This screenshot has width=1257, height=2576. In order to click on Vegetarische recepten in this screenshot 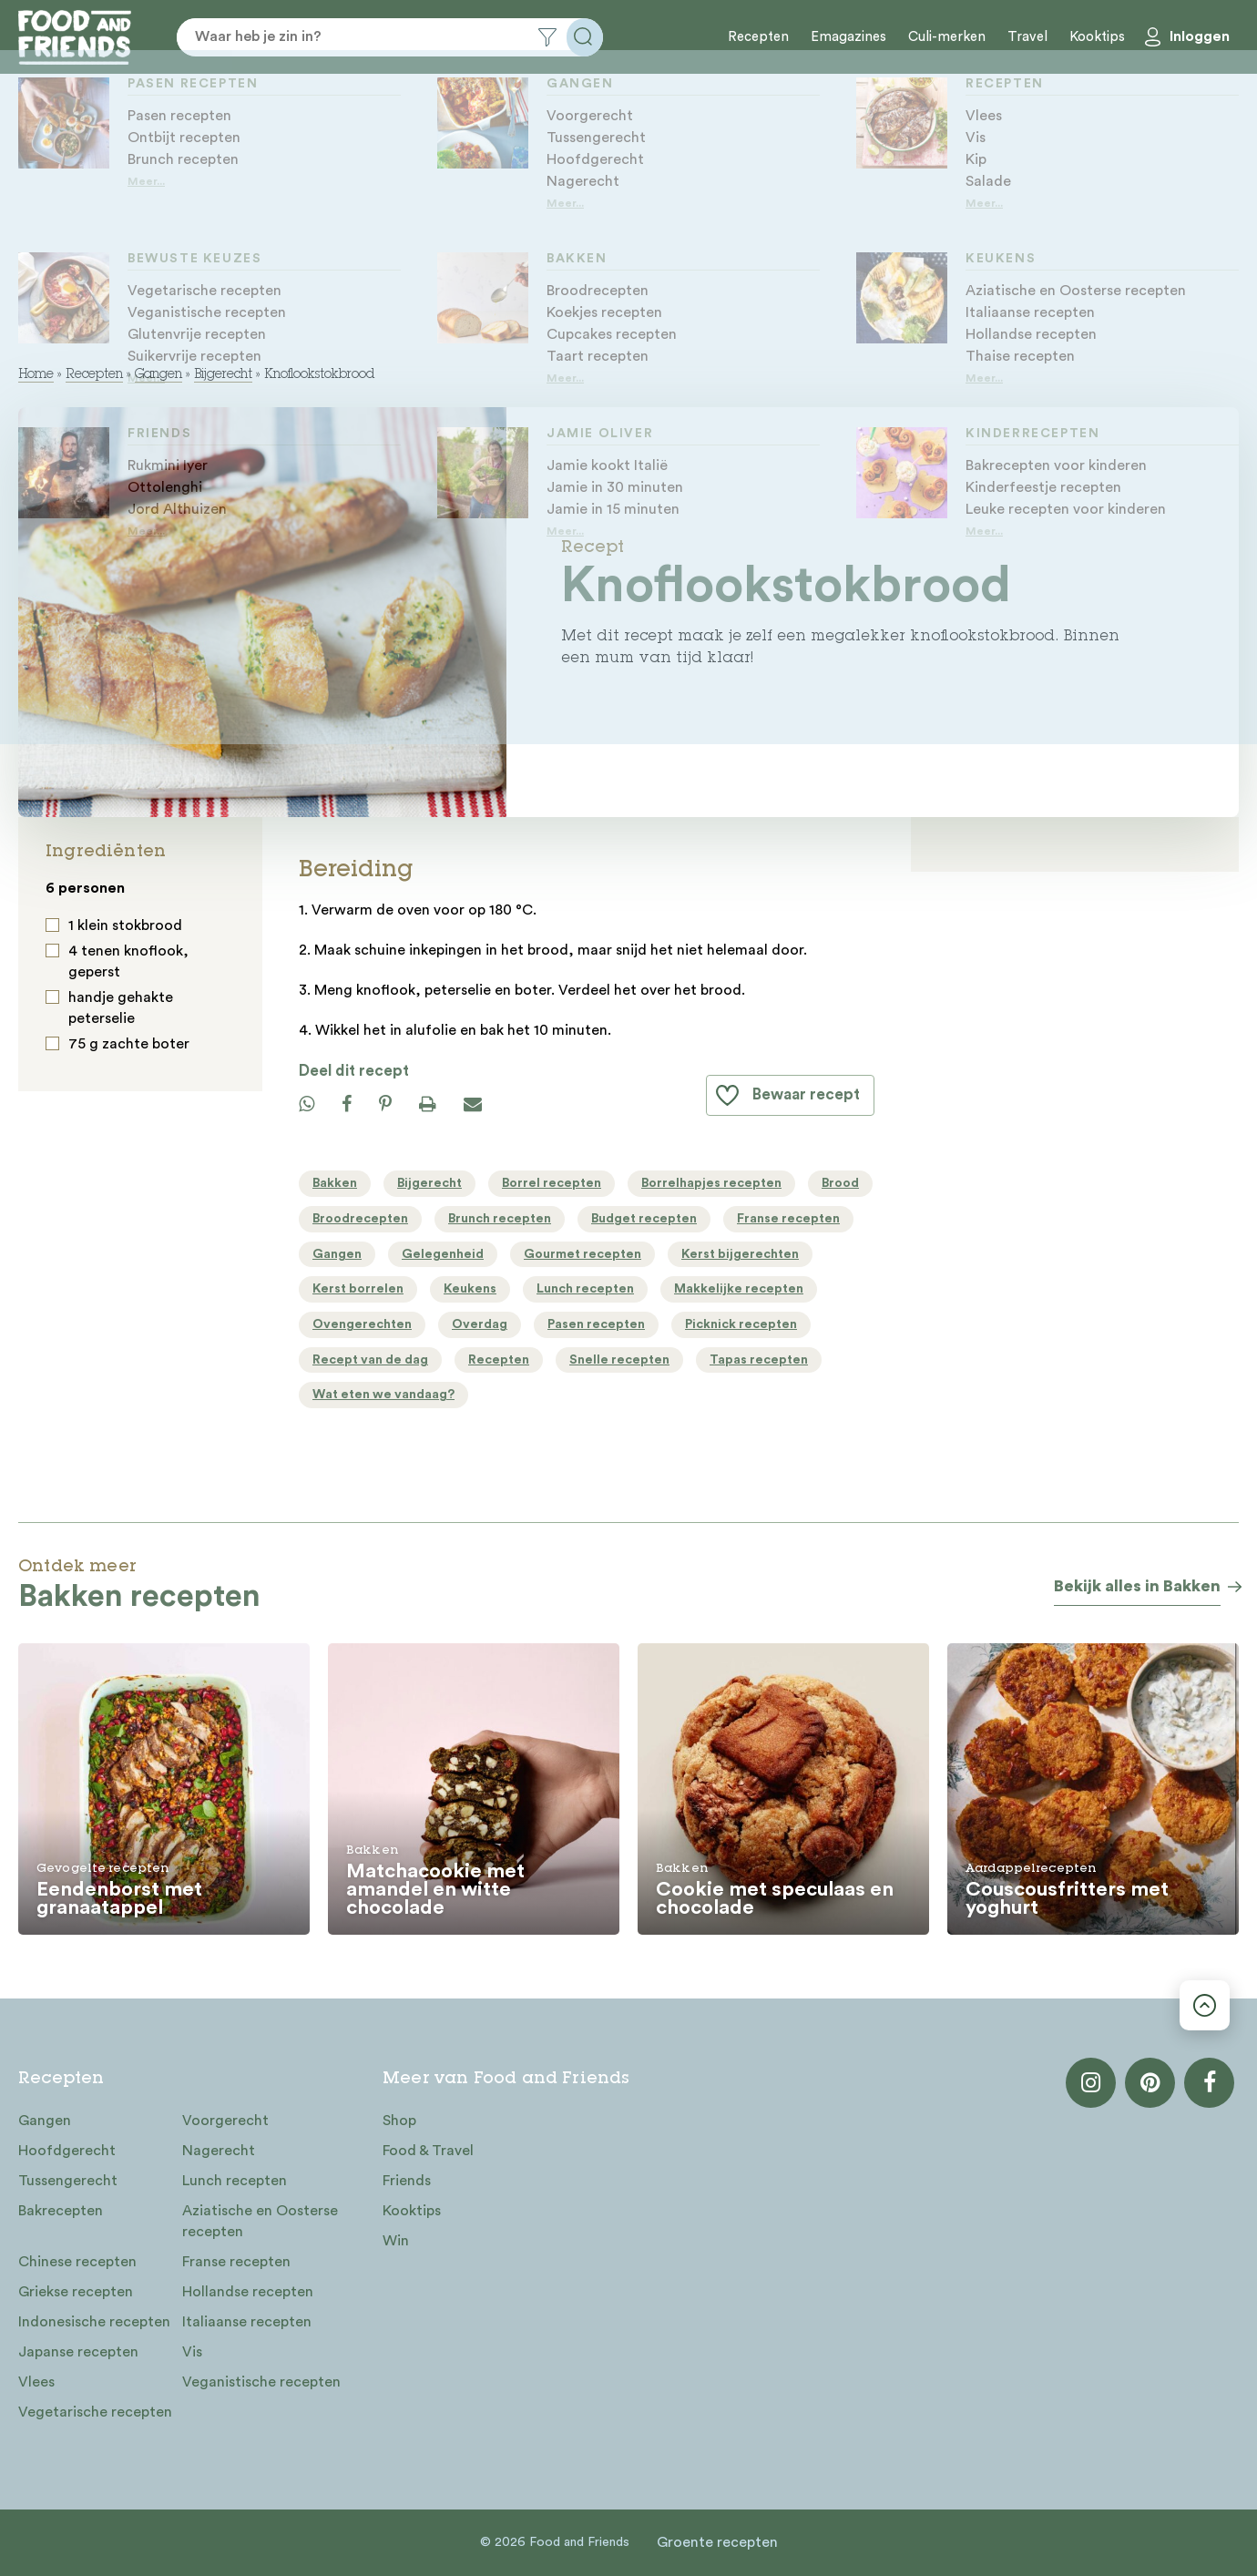, I will do `click(95, 2412)`.